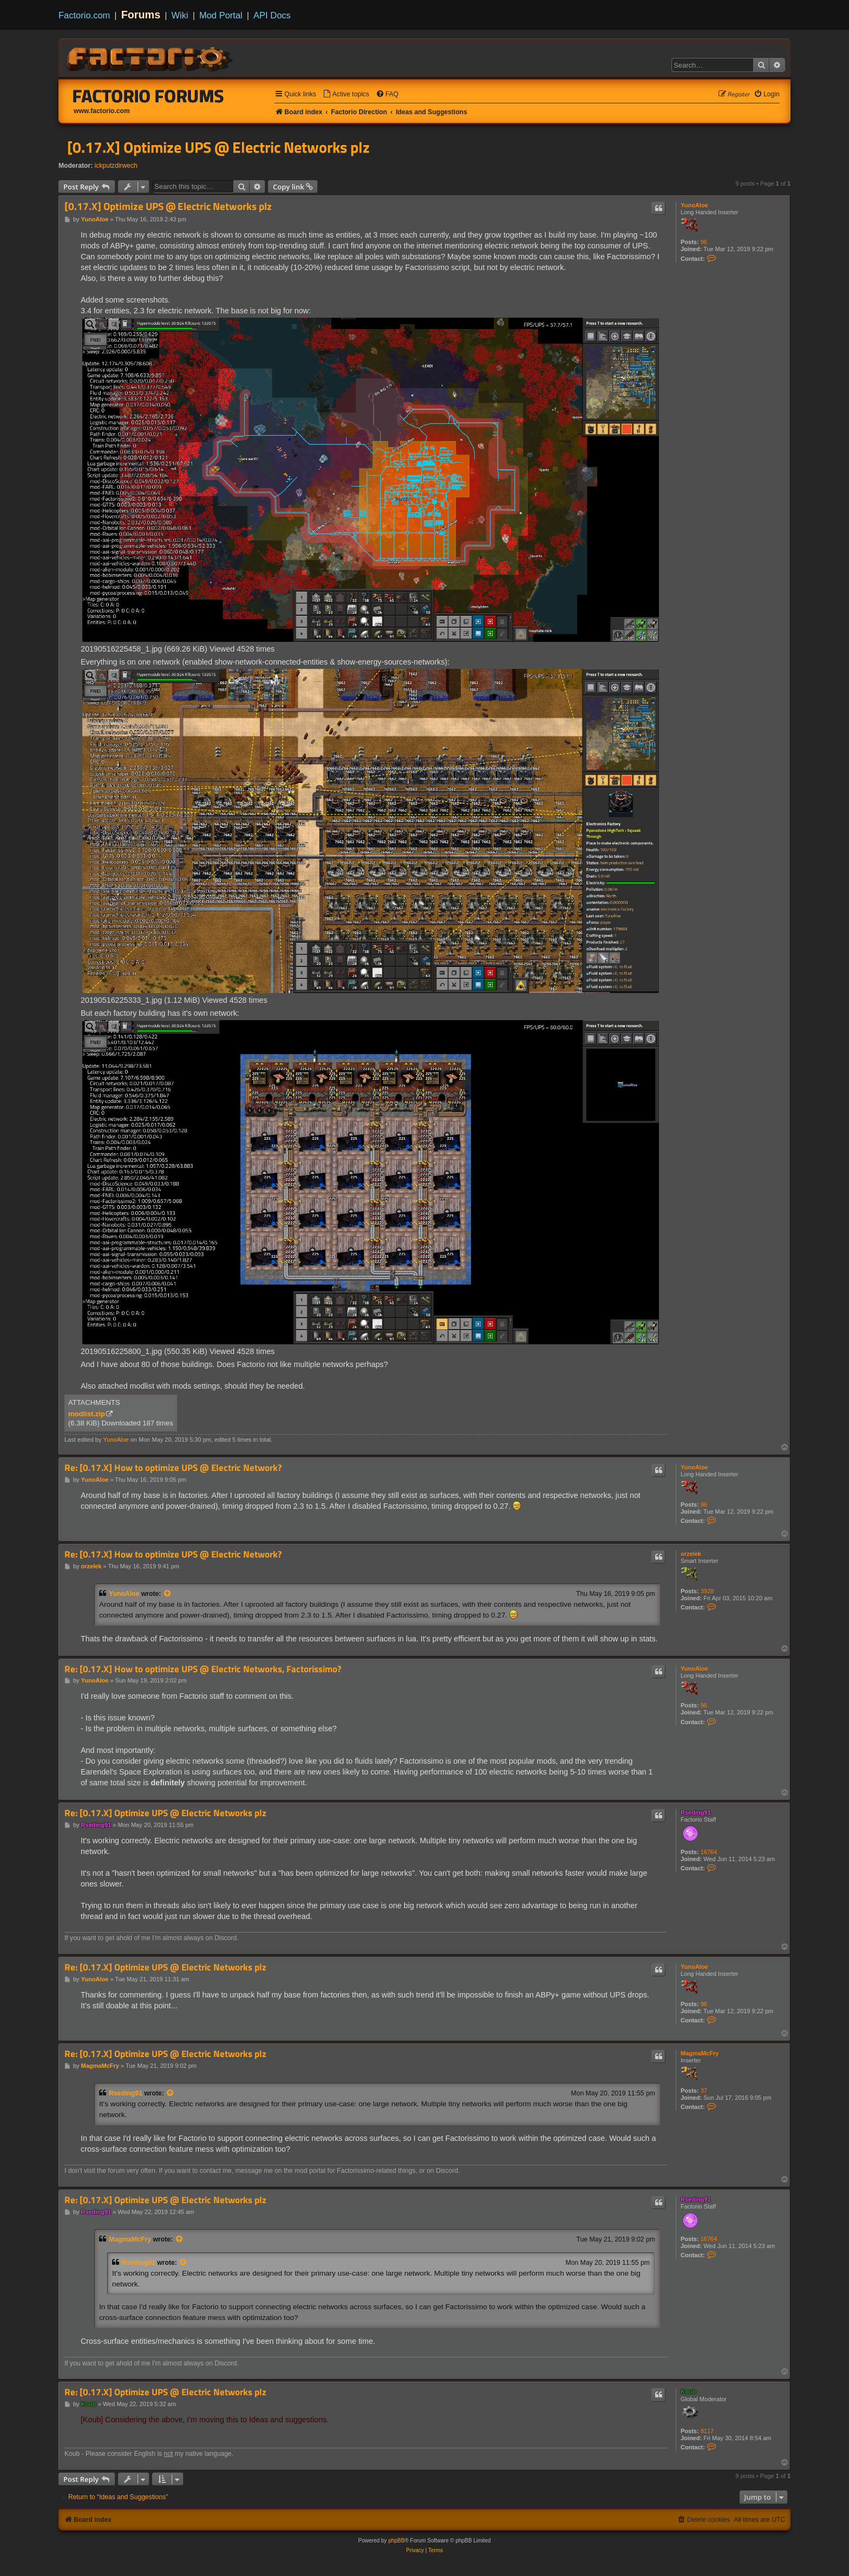 This screenshot has width=849, height=2576. Describe the element at coordinates (707, 2431) in the screenshot. I see `8117` at that location.